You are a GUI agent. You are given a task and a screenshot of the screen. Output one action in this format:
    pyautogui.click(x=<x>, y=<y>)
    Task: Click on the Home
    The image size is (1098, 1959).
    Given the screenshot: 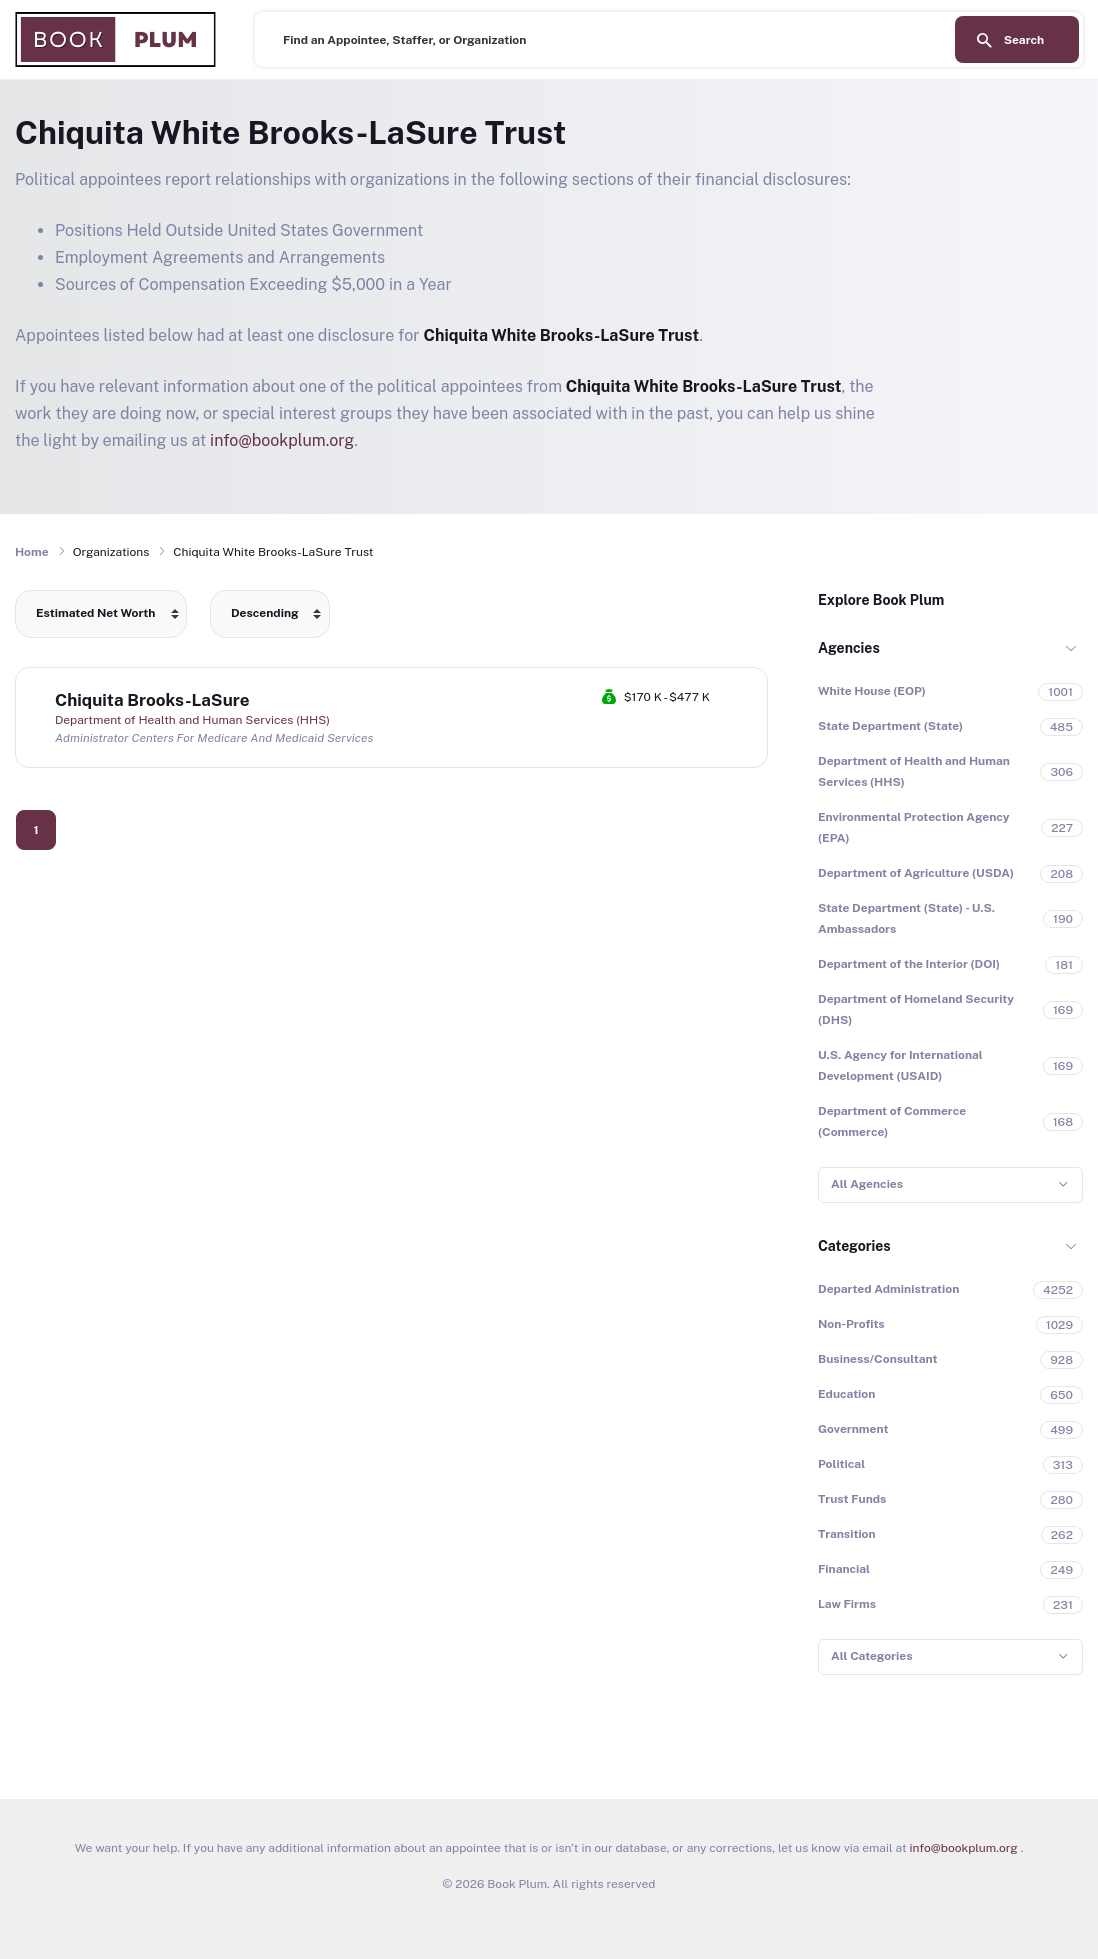 What is the action you would take?
    pyautogui.click(x=32, y=552)
    